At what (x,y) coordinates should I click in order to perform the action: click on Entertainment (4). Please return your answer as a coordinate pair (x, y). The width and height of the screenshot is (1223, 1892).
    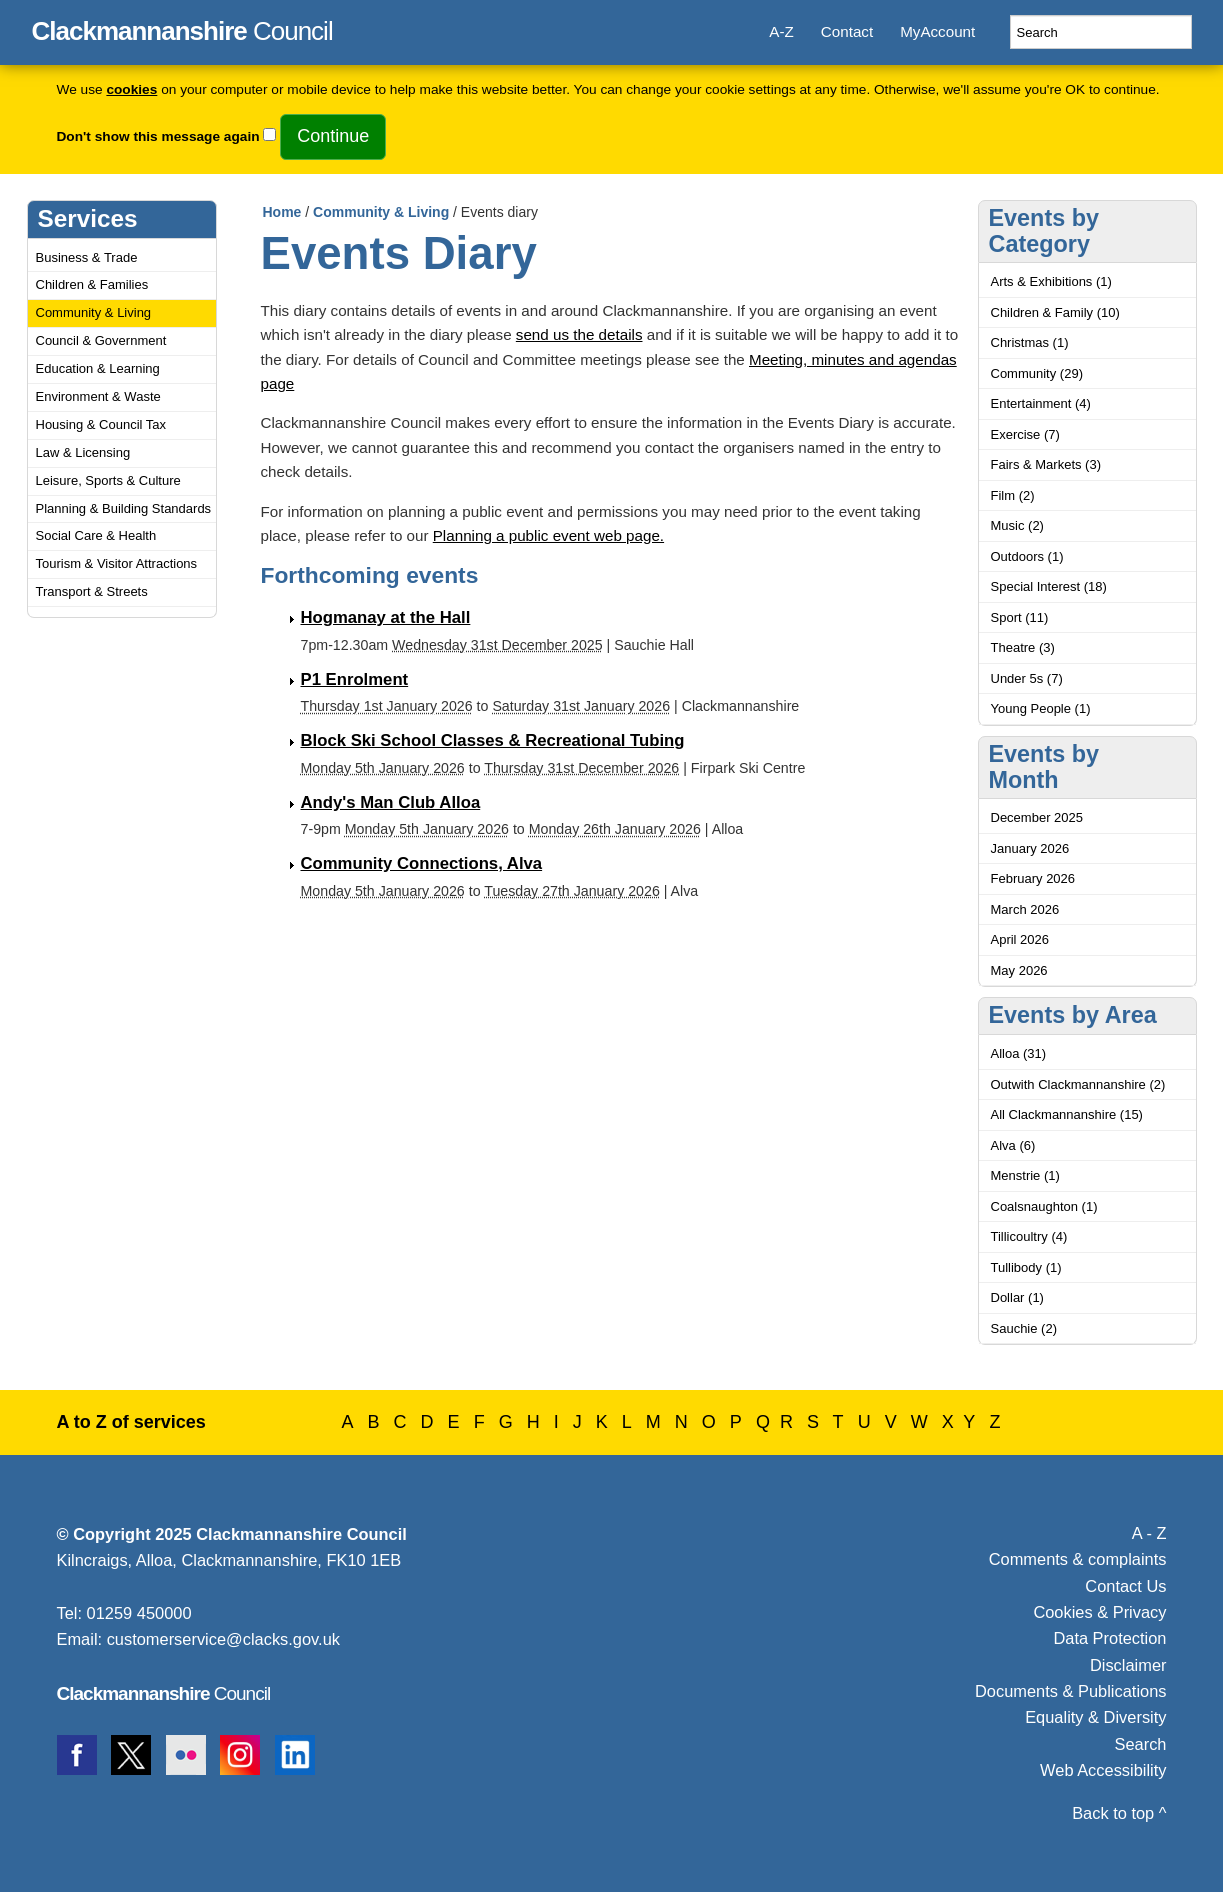
    Looking at the image, I should click on (1041, 403).